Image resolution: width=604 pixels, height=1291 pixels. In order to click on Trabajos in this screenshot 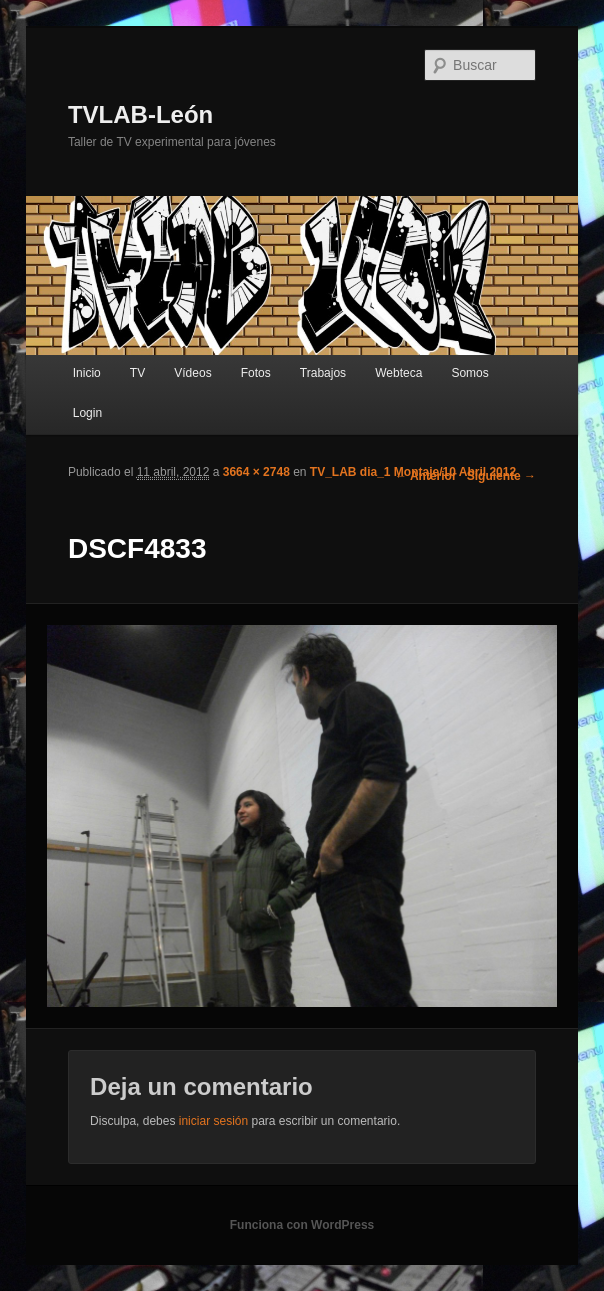, I will do `click(323, 373)`.